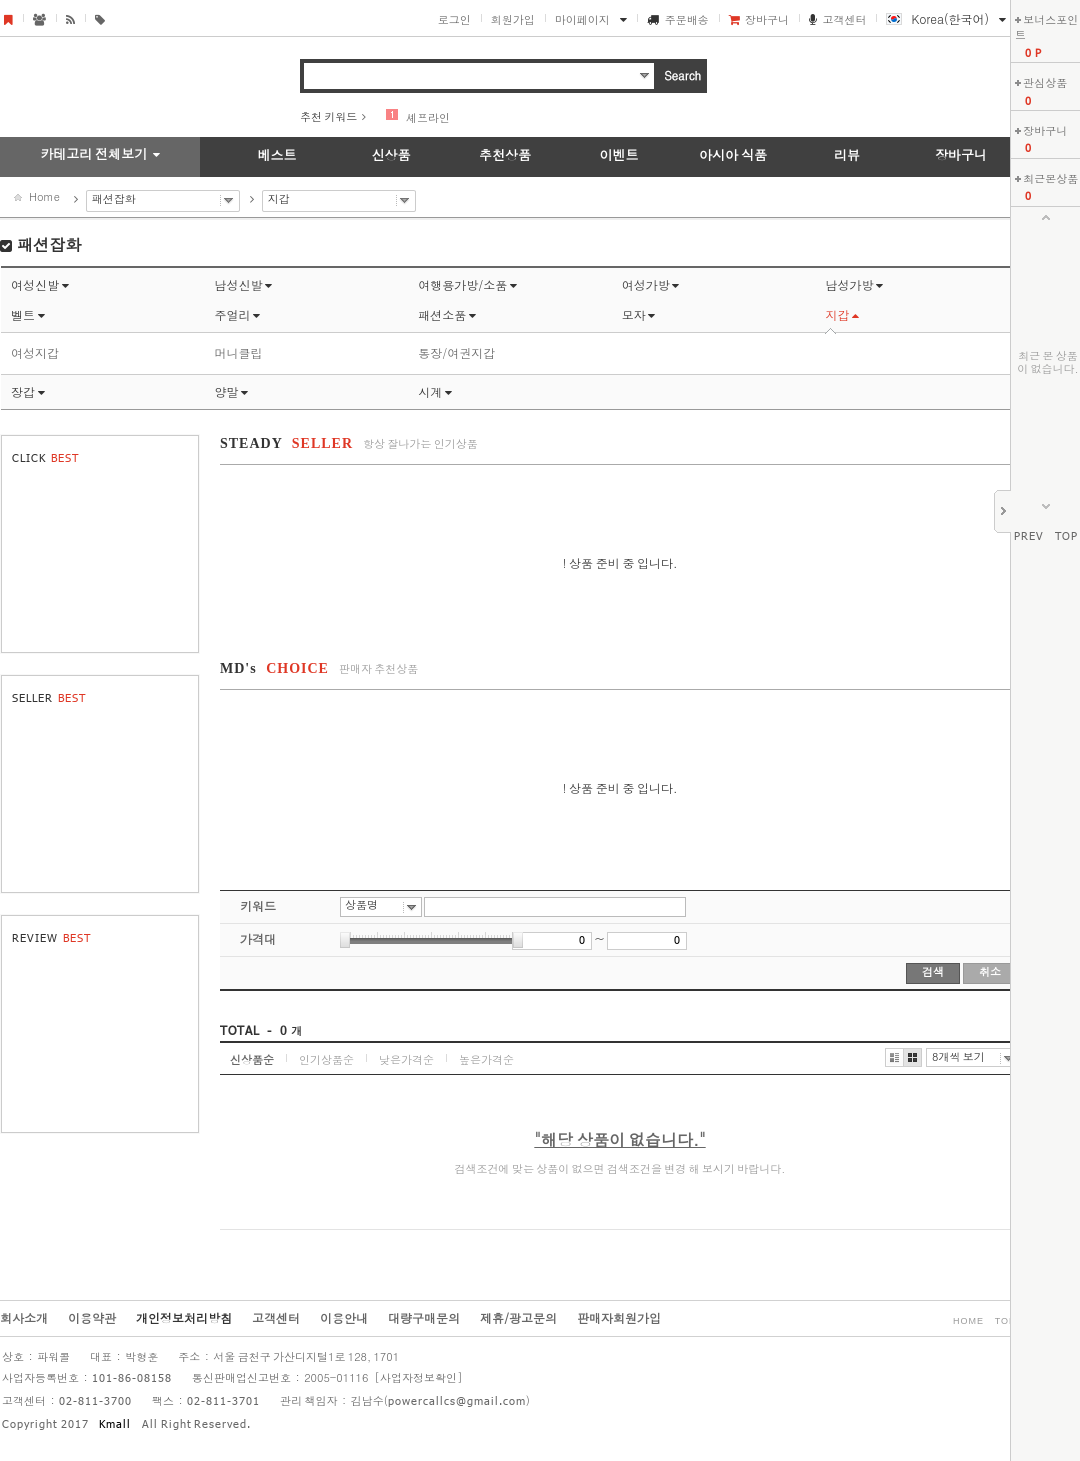 The image size is (1080, 1461). What do you see at coordinates (24, 1317) in the screenshot?
I see `회사소개` at bounding box center [24, 1317].